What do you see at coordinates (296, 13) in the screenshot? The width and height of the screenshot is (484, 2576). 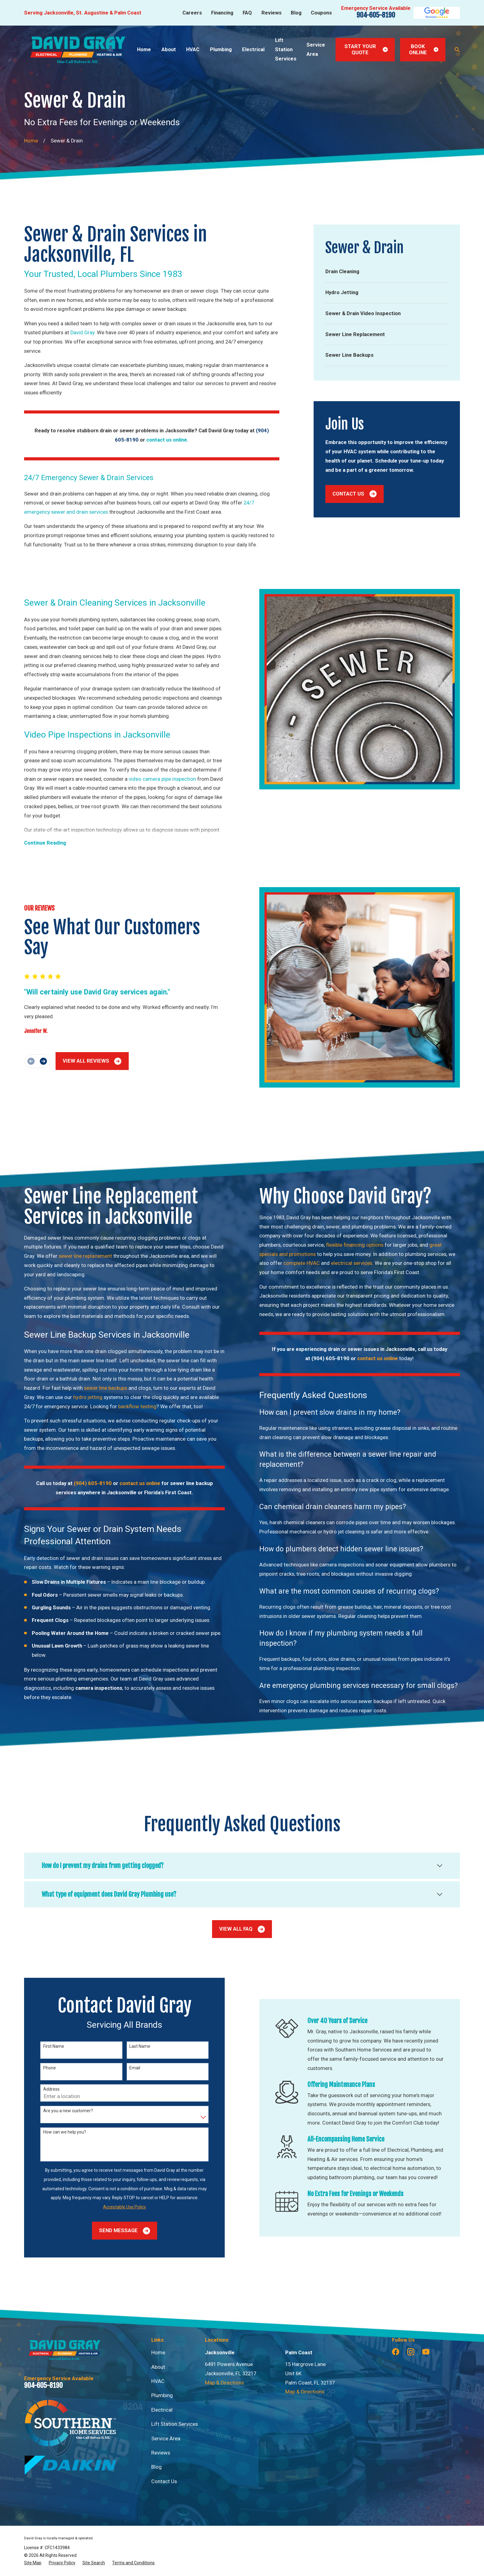 I see `Blog` at bounding box center [296, 13].